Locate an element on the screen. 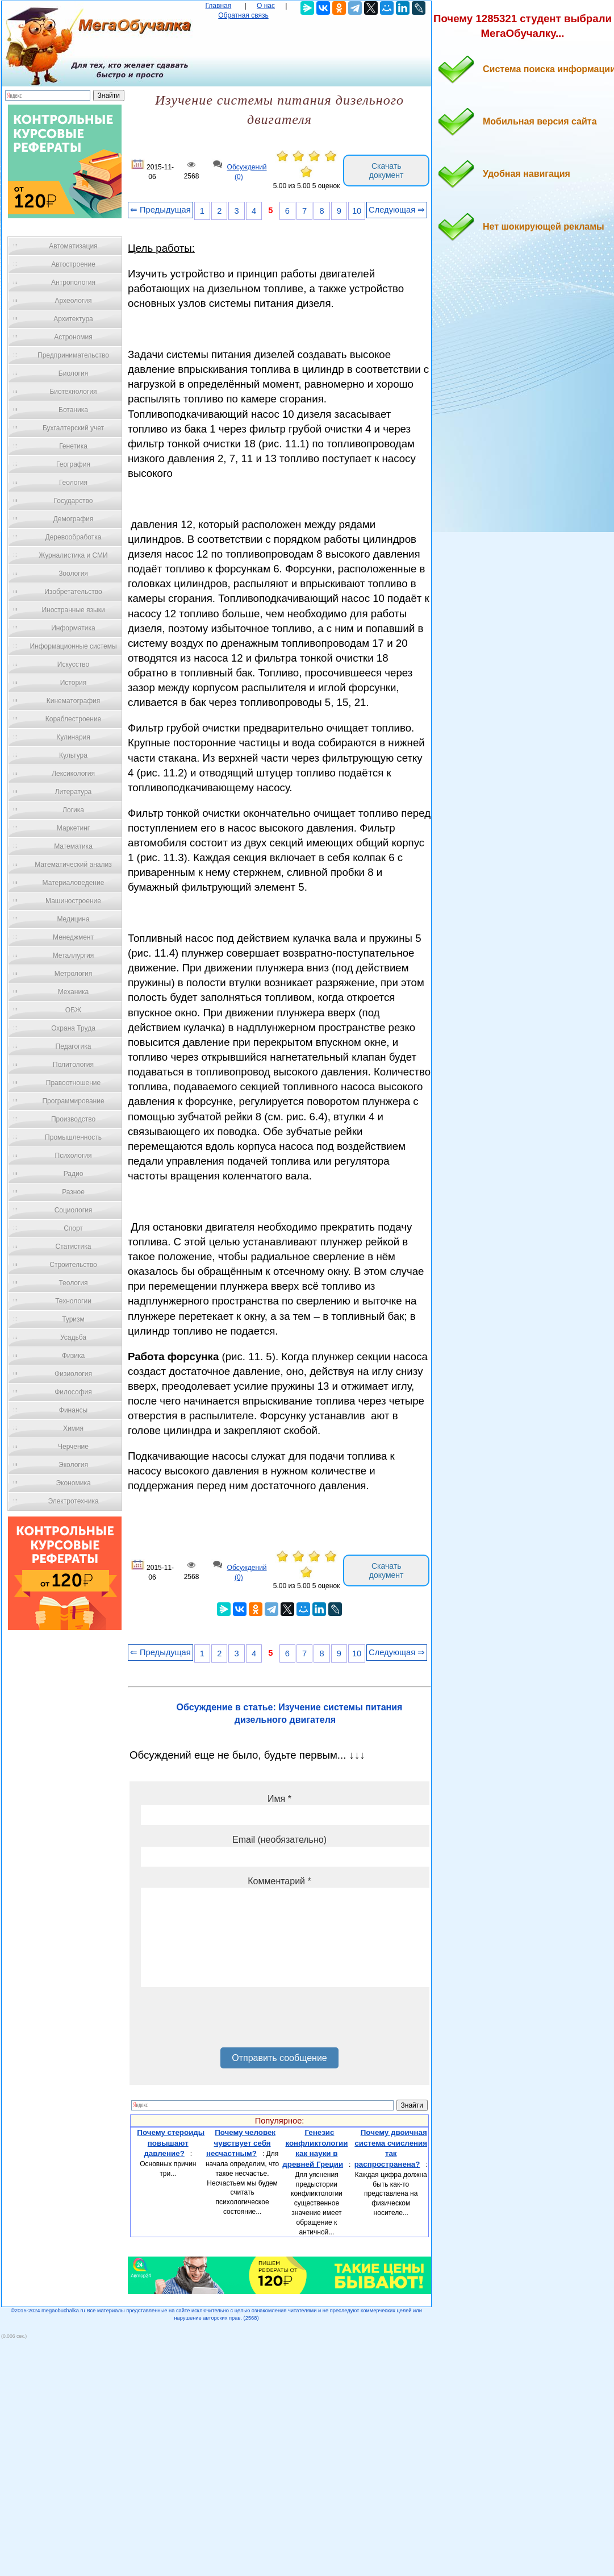 The image size is (614, 2576). Механика is located at coordinates (73, 992).